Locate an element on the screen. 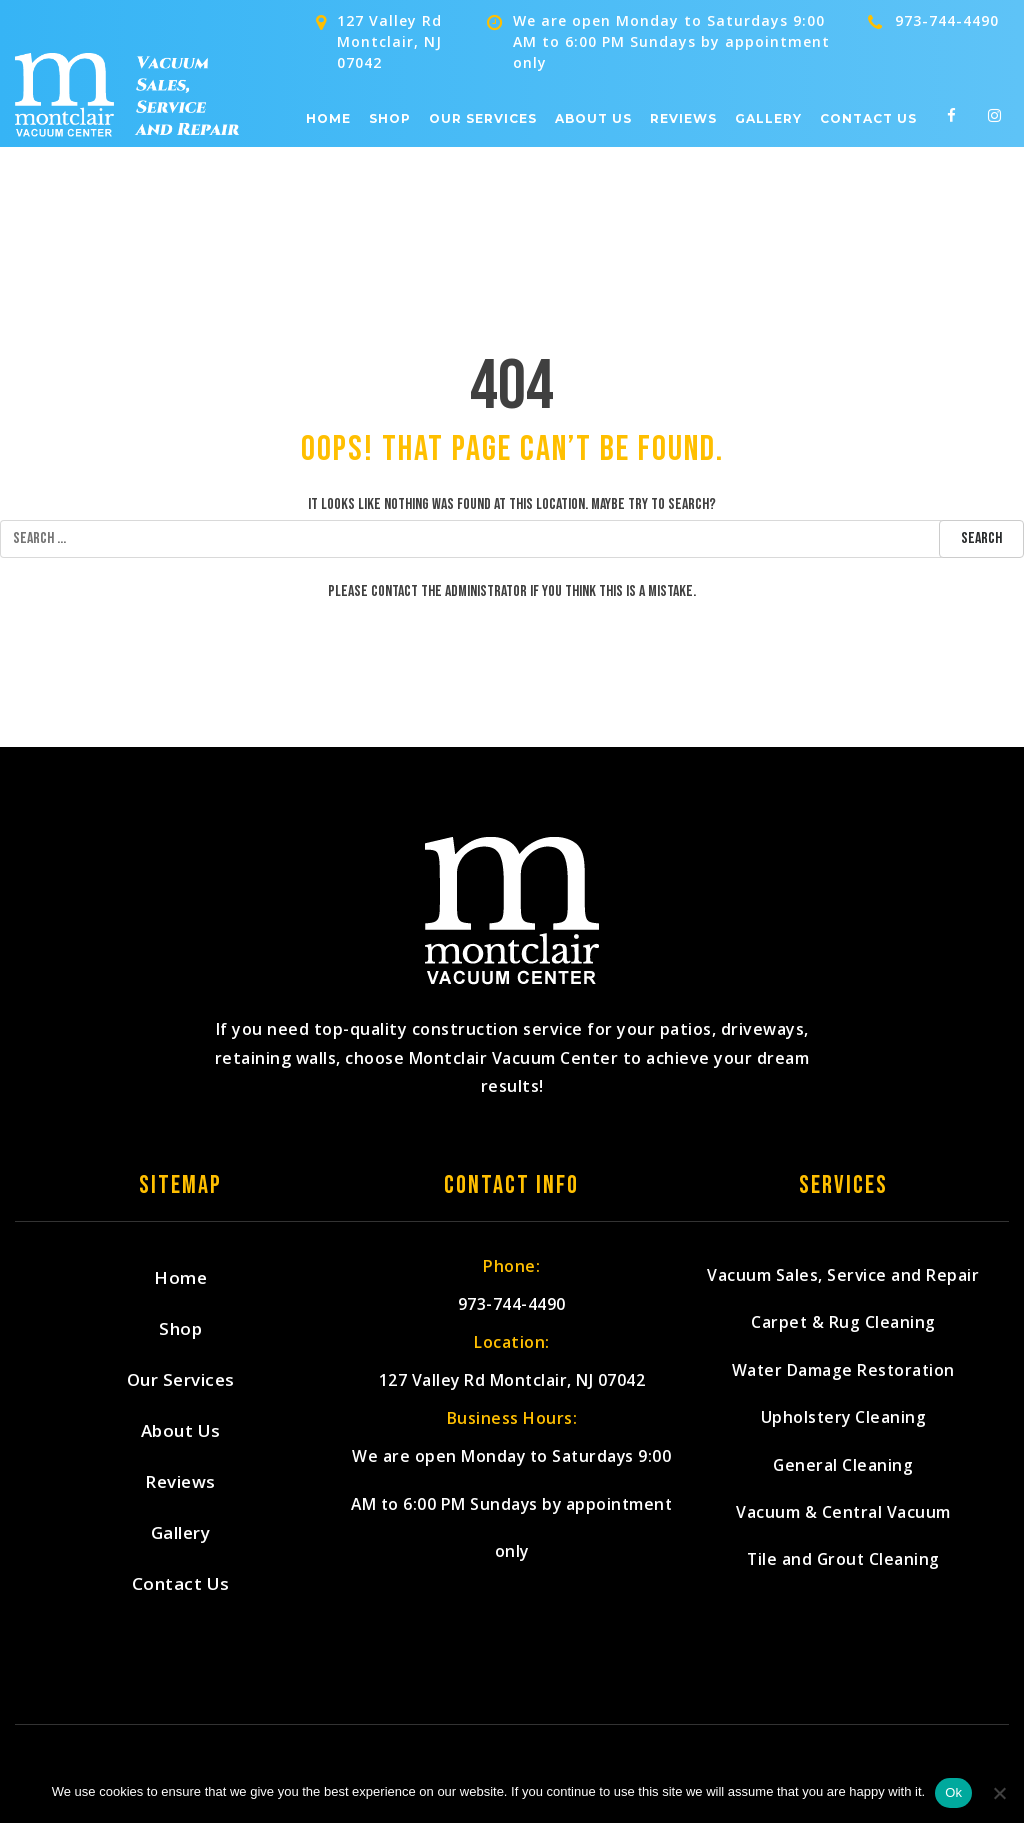  About Us is located at coordinates (593, 119).